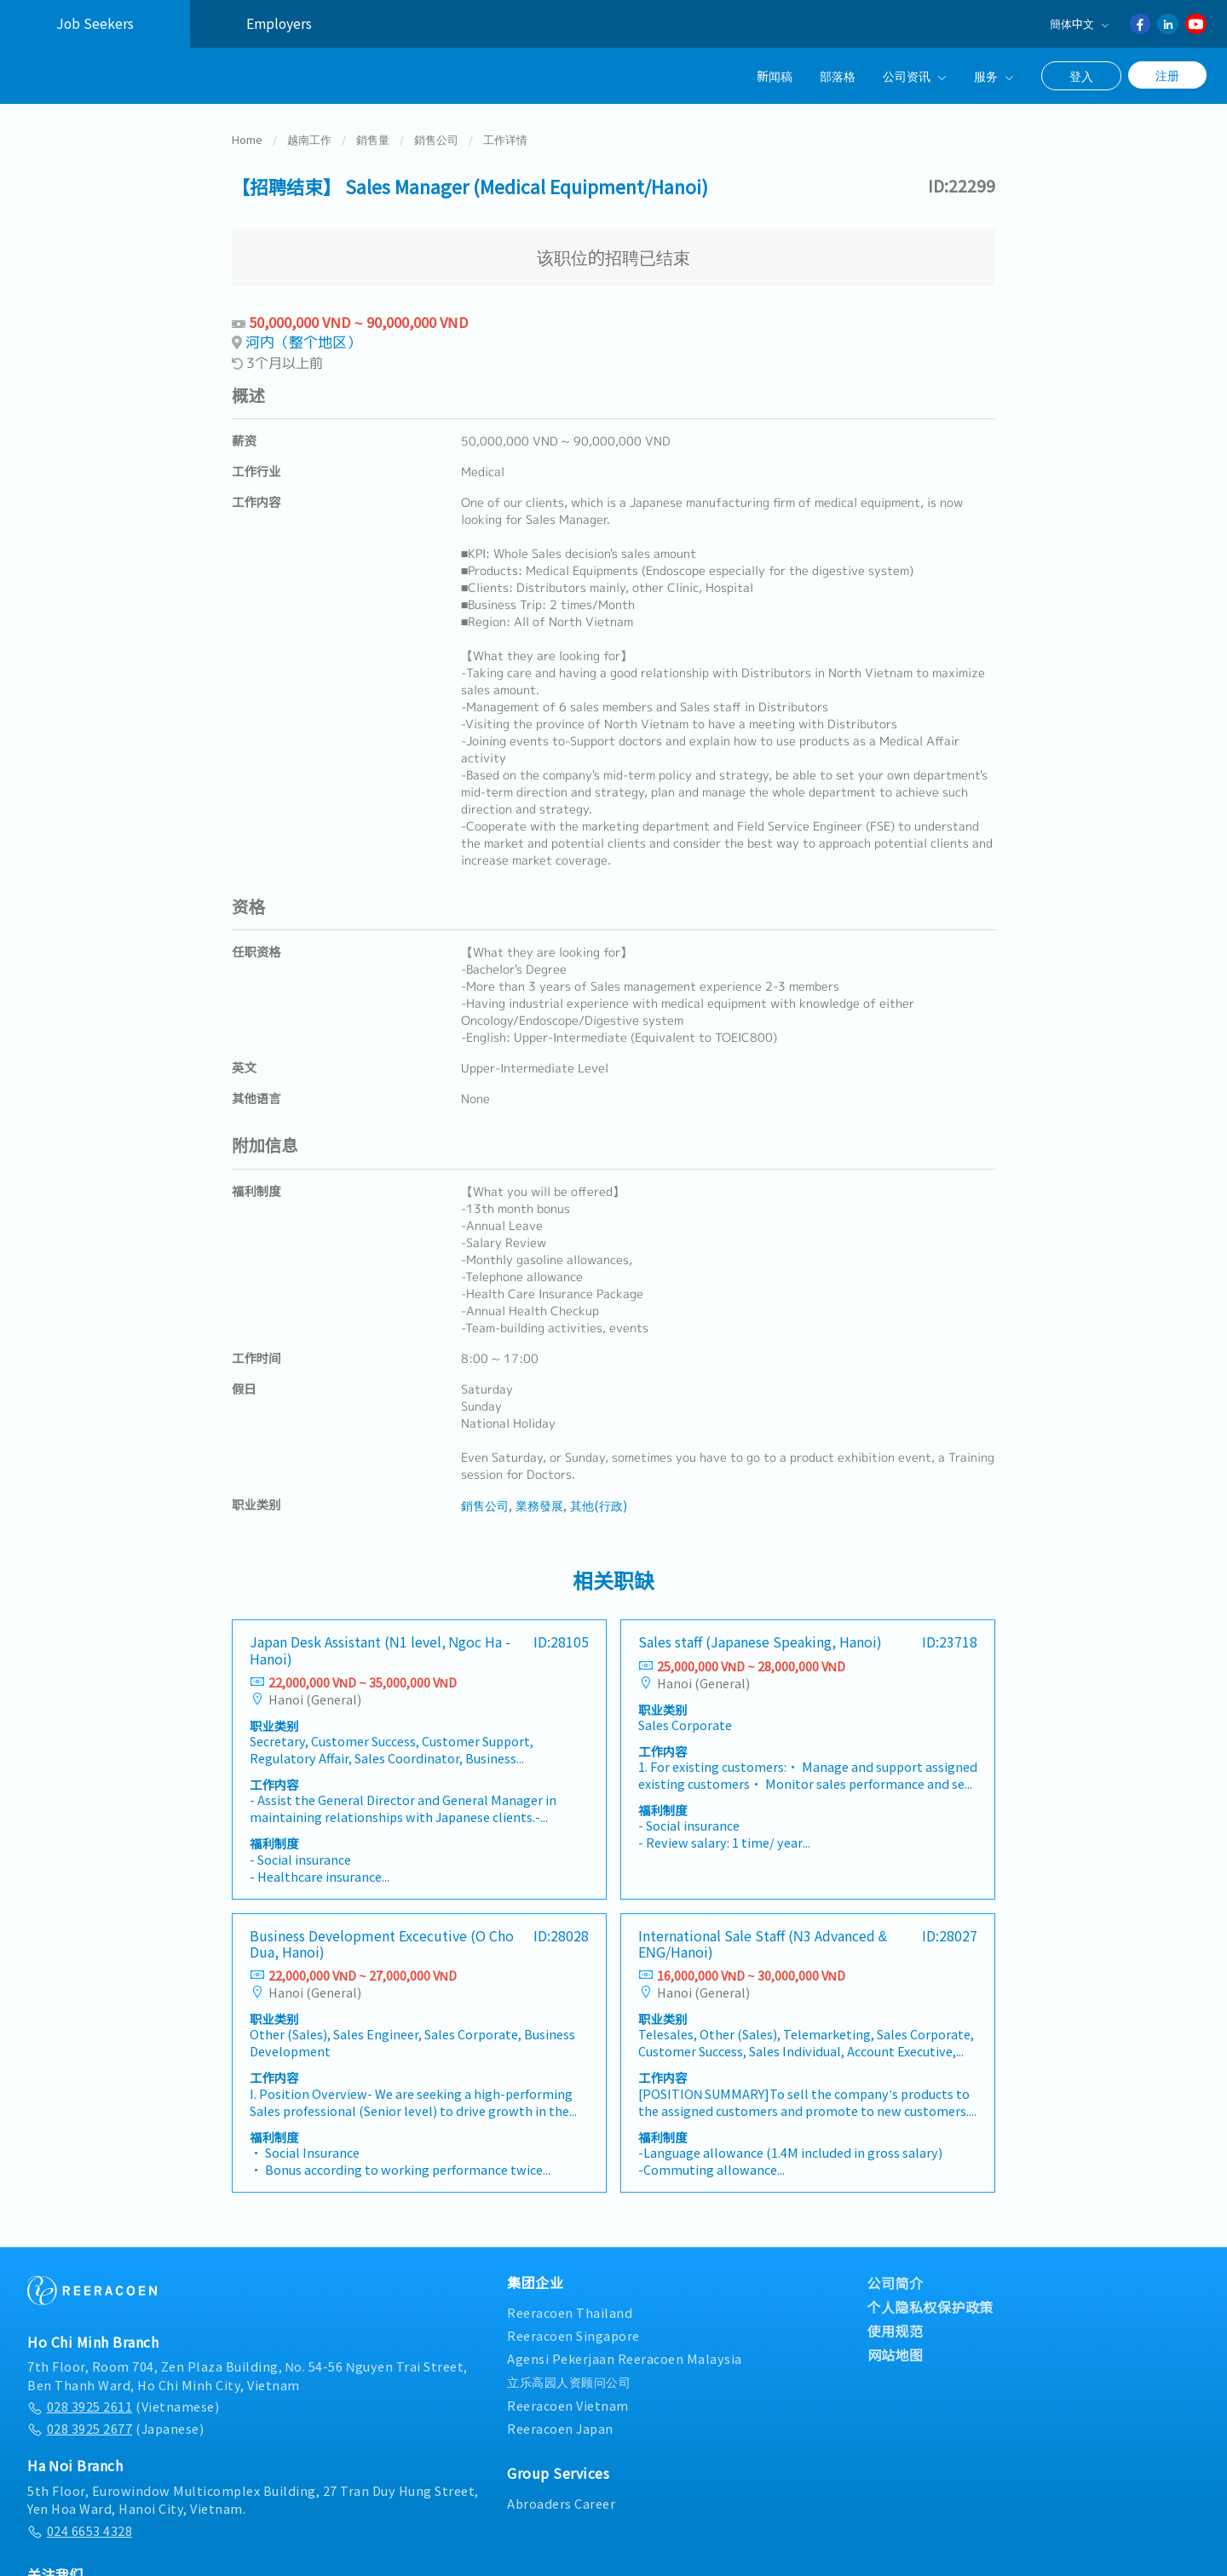 The height and width of the screenshot is (2576, 1227). Describe the element at coordinates (569, 2312) in the screenshot. I see `Reeracoen Thailand` at that location.